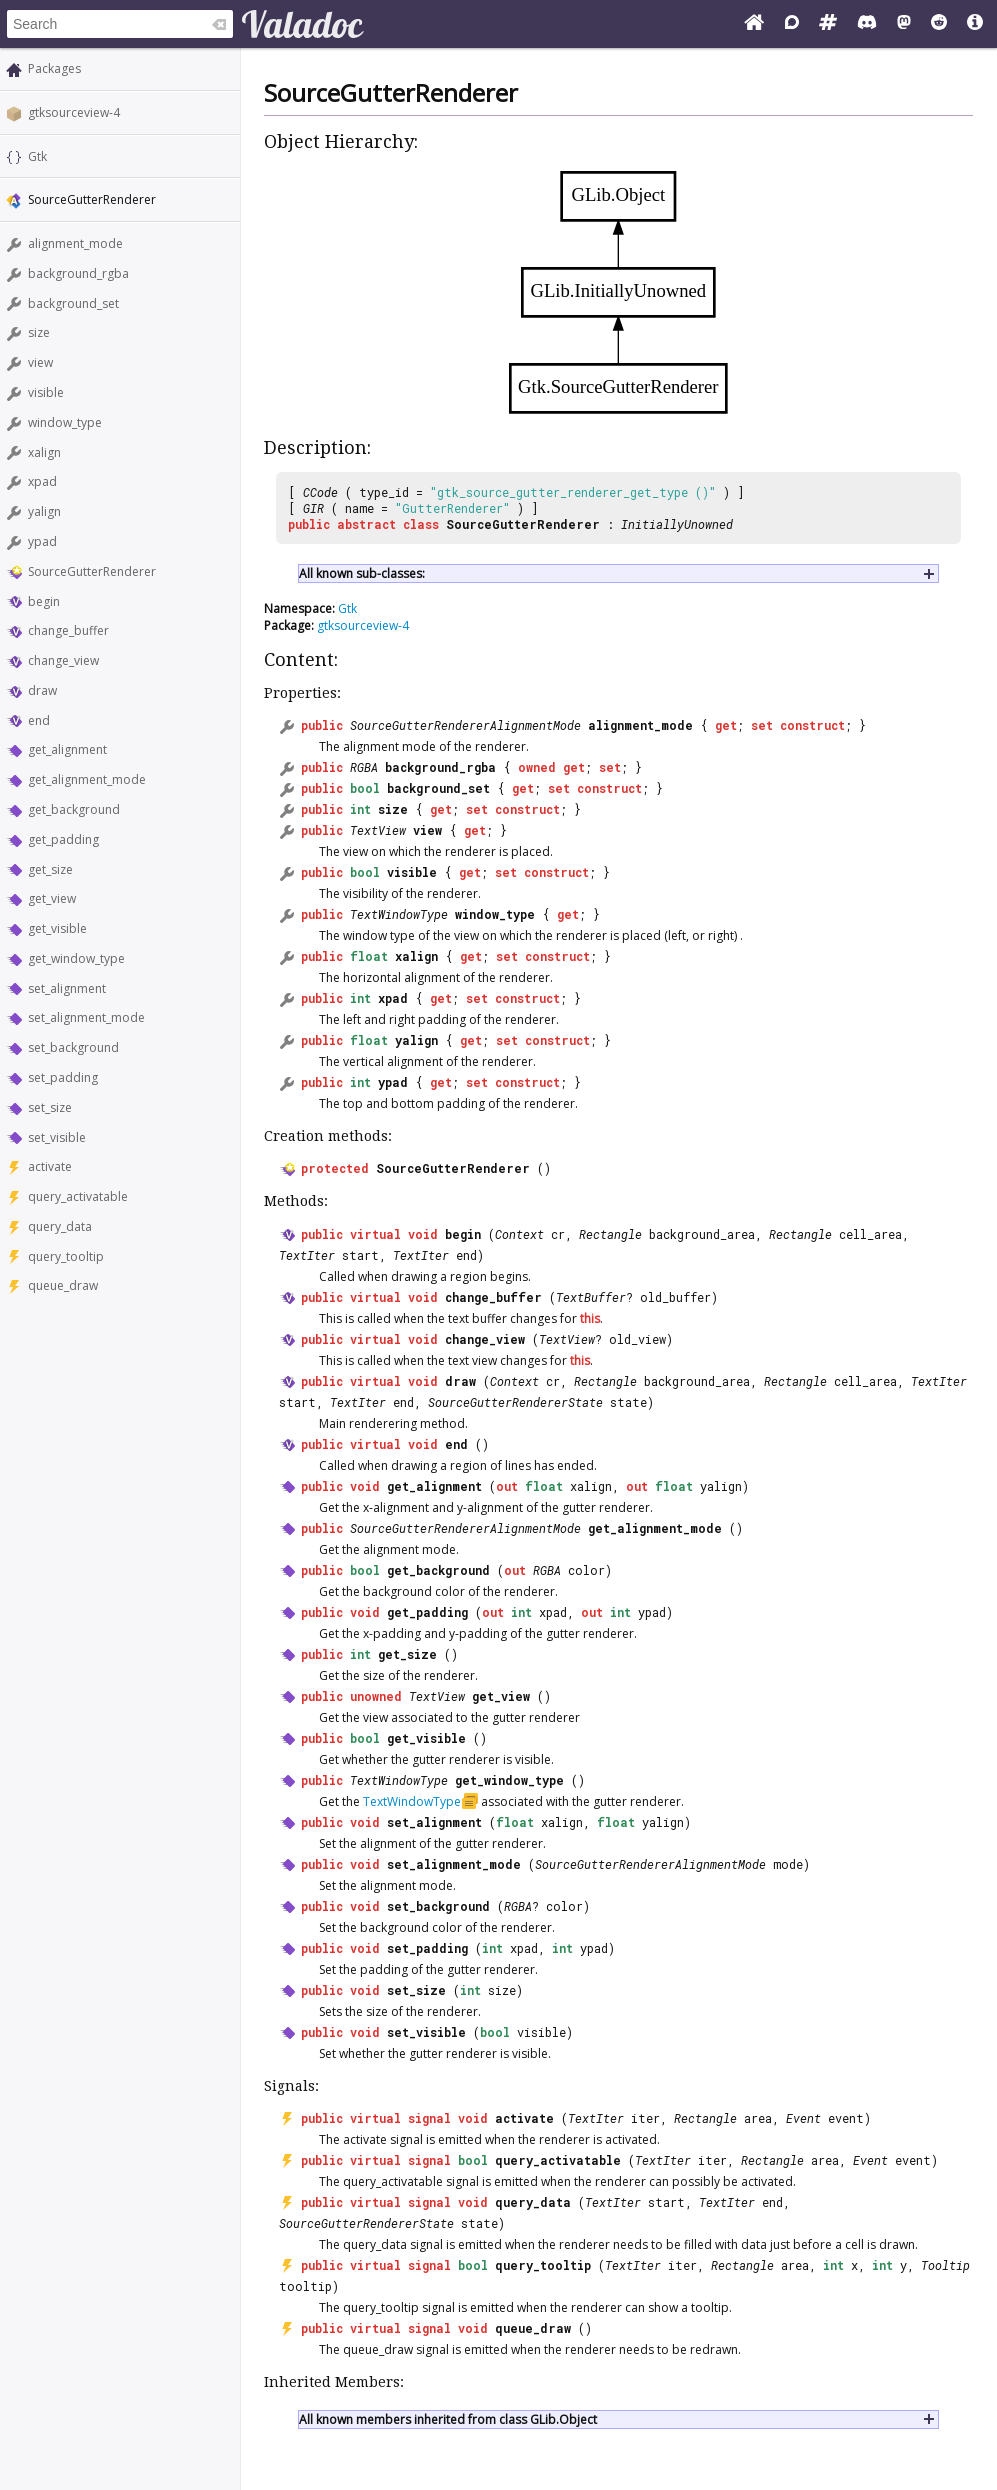  Describe the element at coordinates (945, 2265) in the screenshot. I see `Tooltip` at that location.